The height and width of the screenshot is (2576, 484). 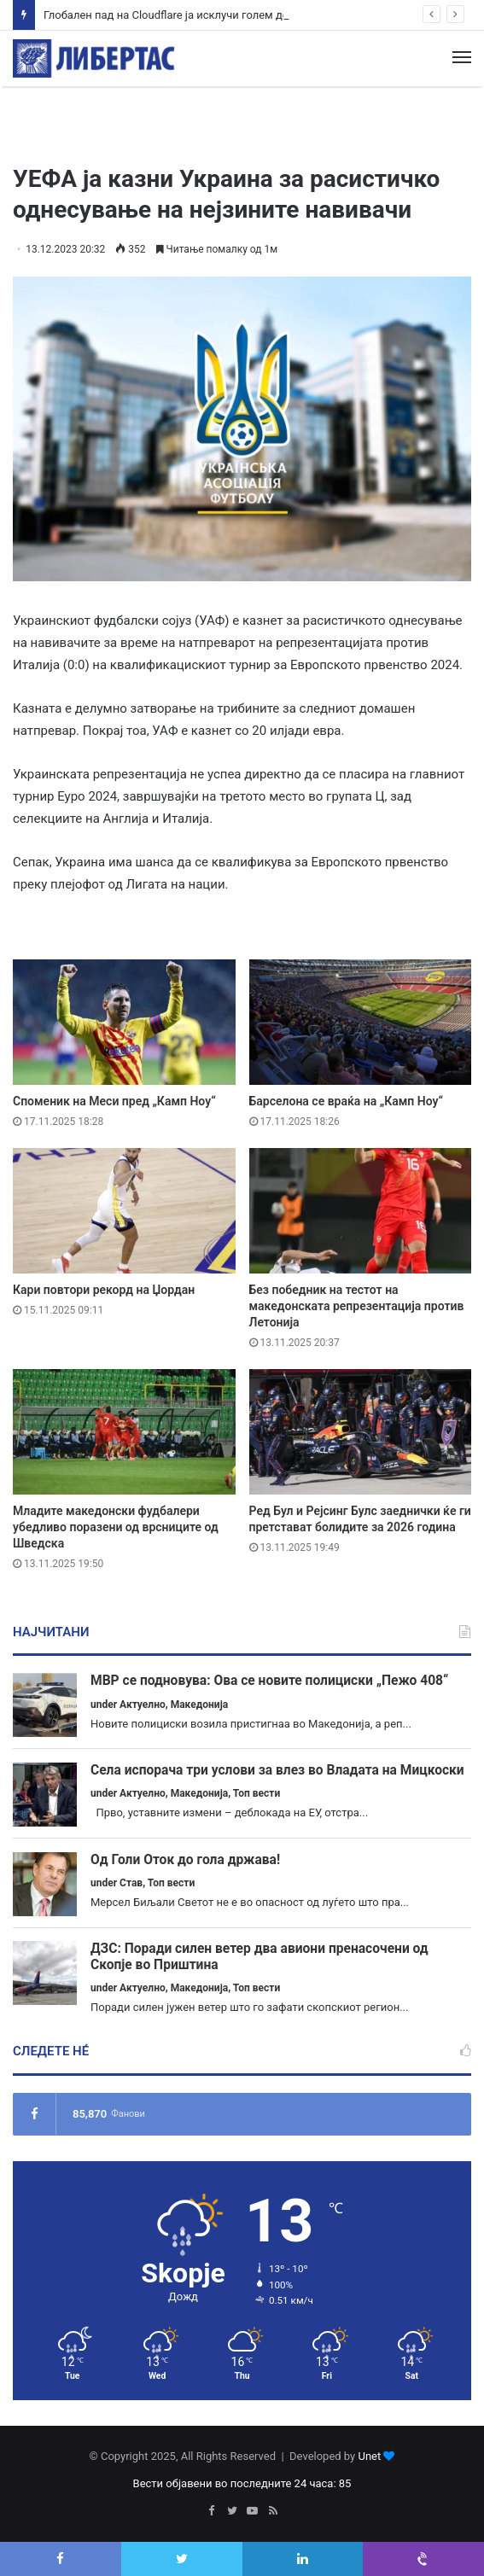 I want to click on Без победник на тестот на македонската репрезентација против Летонија, so click(x=356, y=1306).